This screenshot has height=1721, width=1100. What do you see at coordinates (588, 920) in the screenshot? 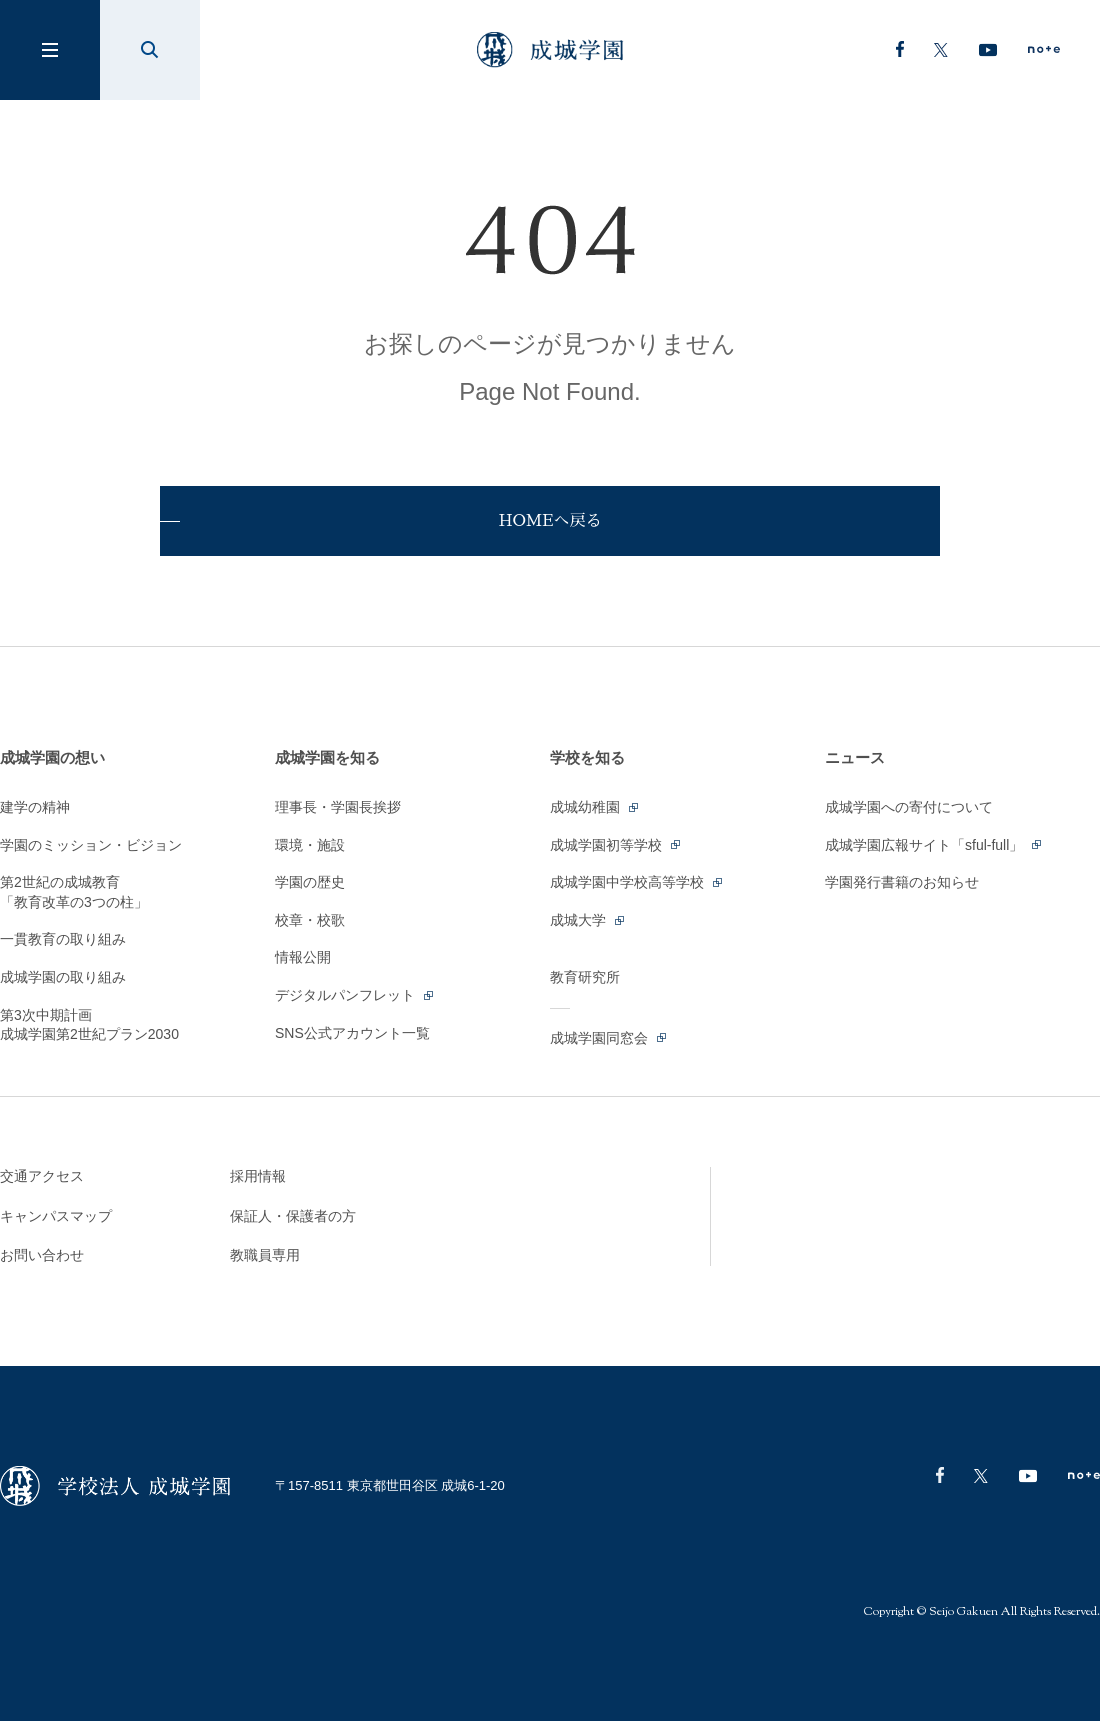
I see `成城大学` at bounding box center [588, 920].